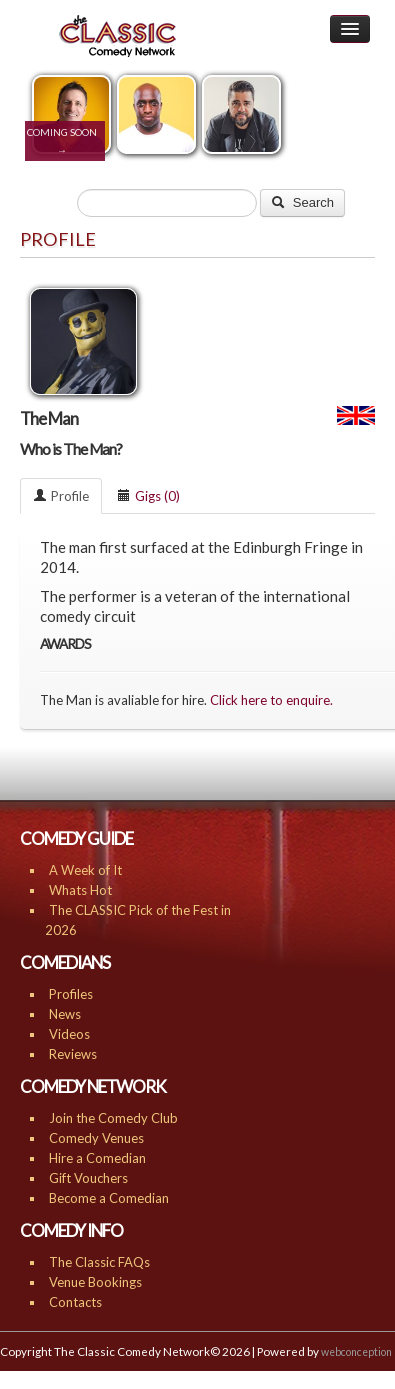 This screenshot has height=1389, width=395. What do you see at coordinates (69, 1034) in the screenshot?
I see `Videos` at bounding box center [69, 1034].